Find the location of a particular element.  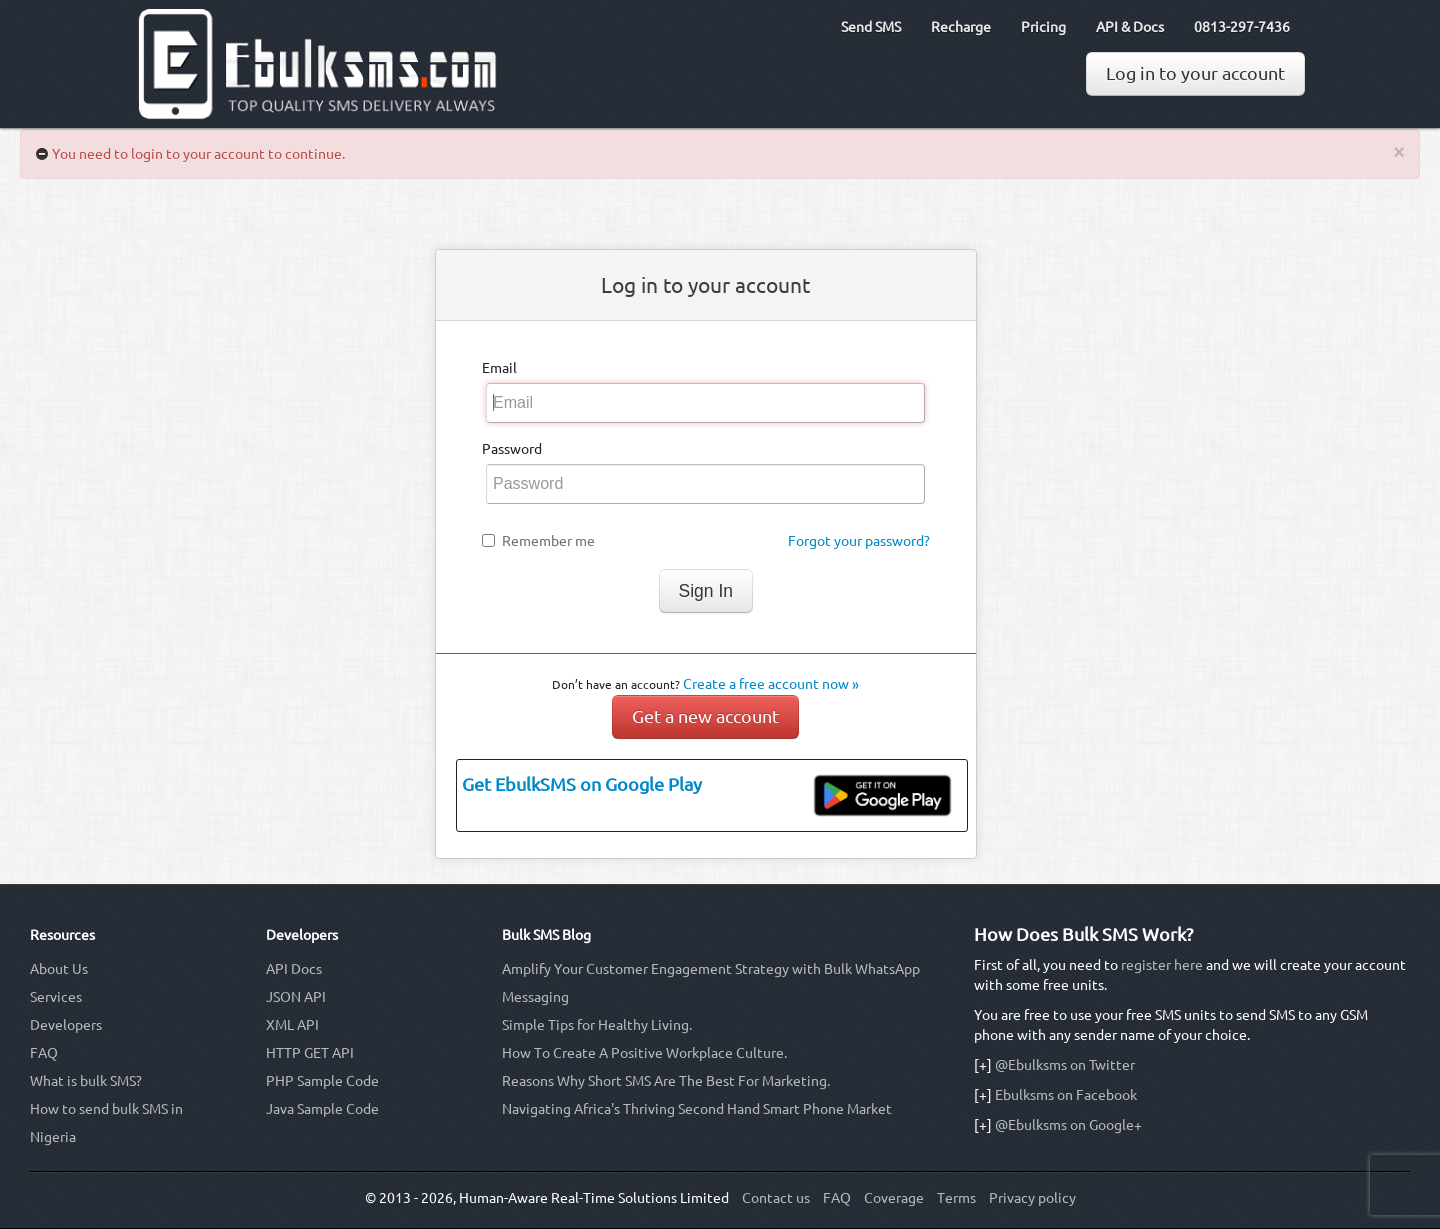

Services is located at coordinates (56, 997).